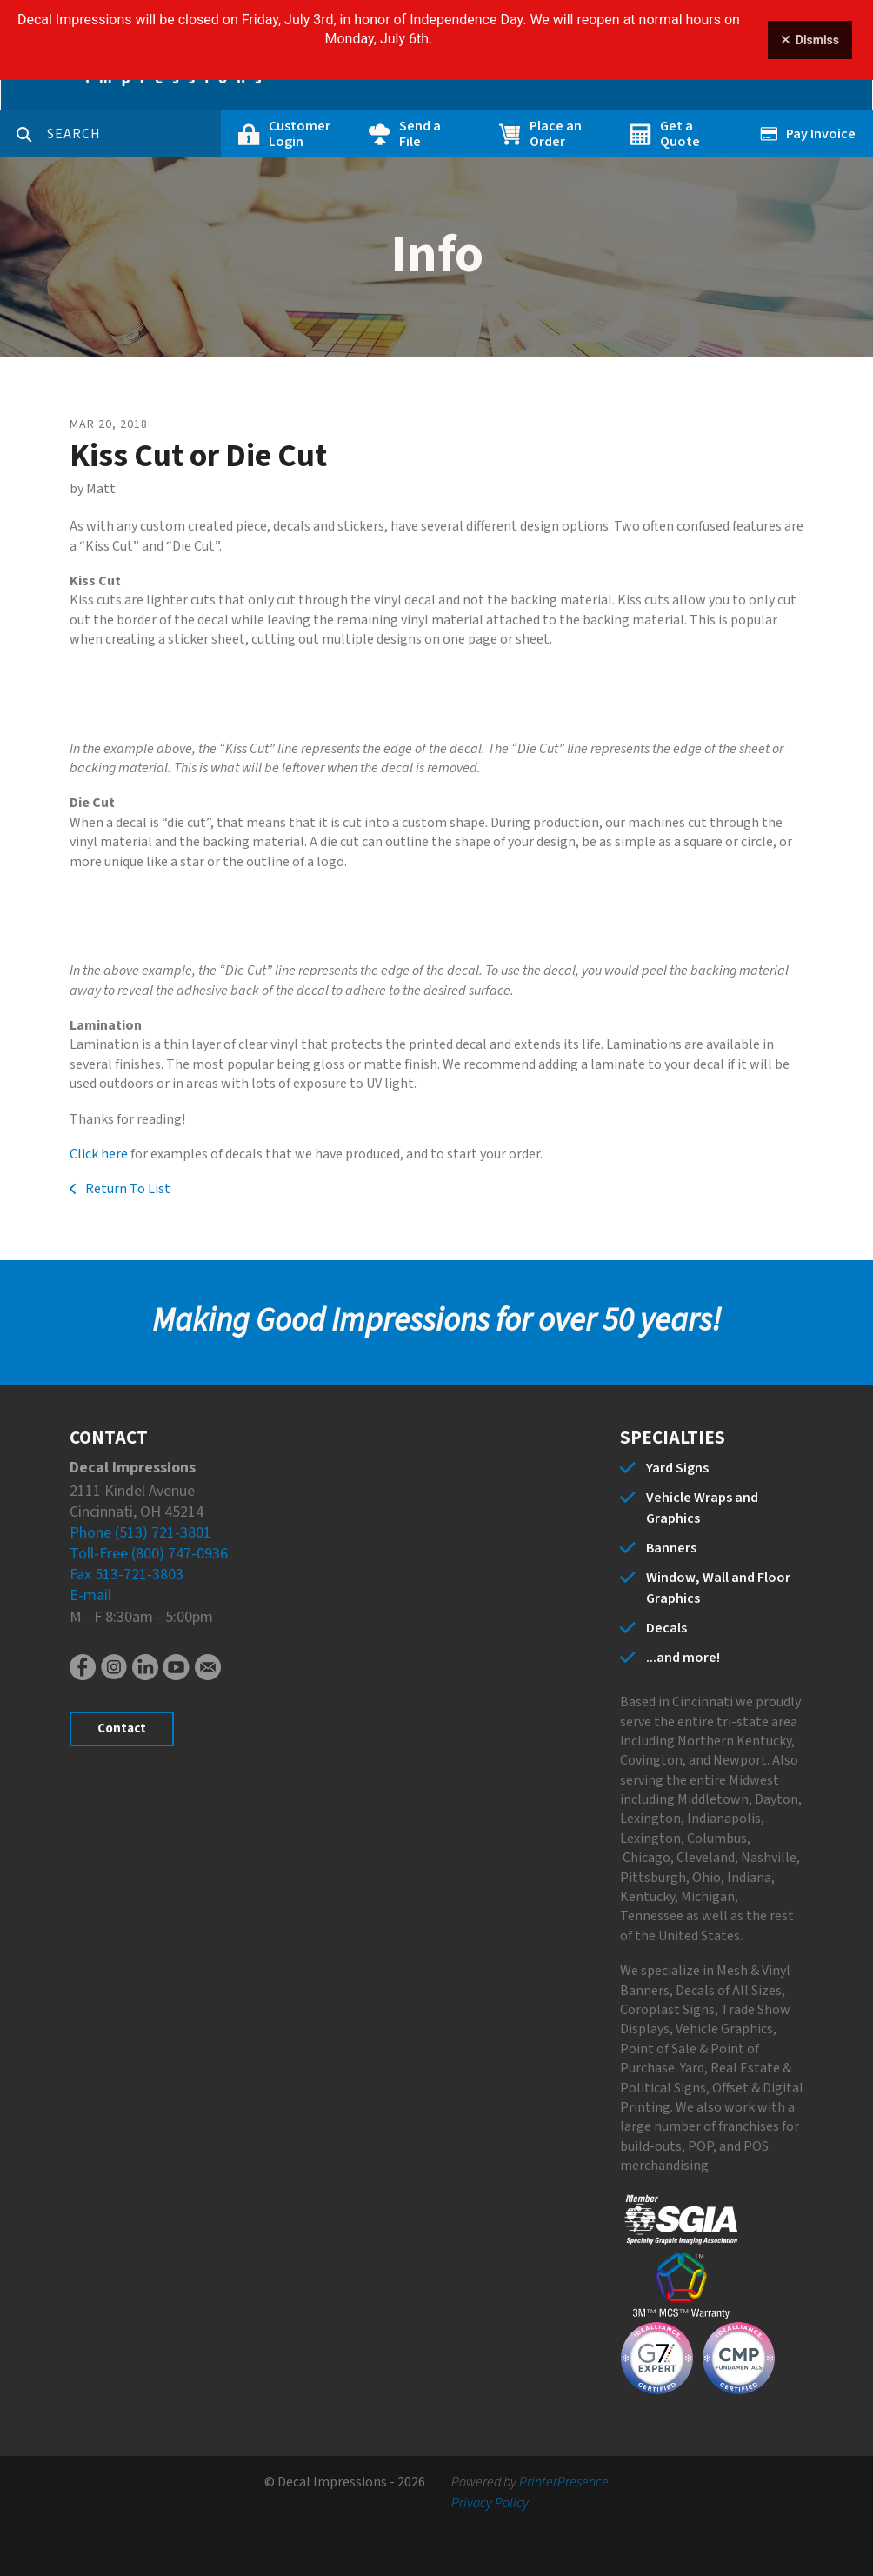 The width and height of the screenshot is (873, 2576). What do you see at coordinates (140, 1533) in the screenshot?
I see `Phone (513) 721-3801` at bounding box center [140, 1533].